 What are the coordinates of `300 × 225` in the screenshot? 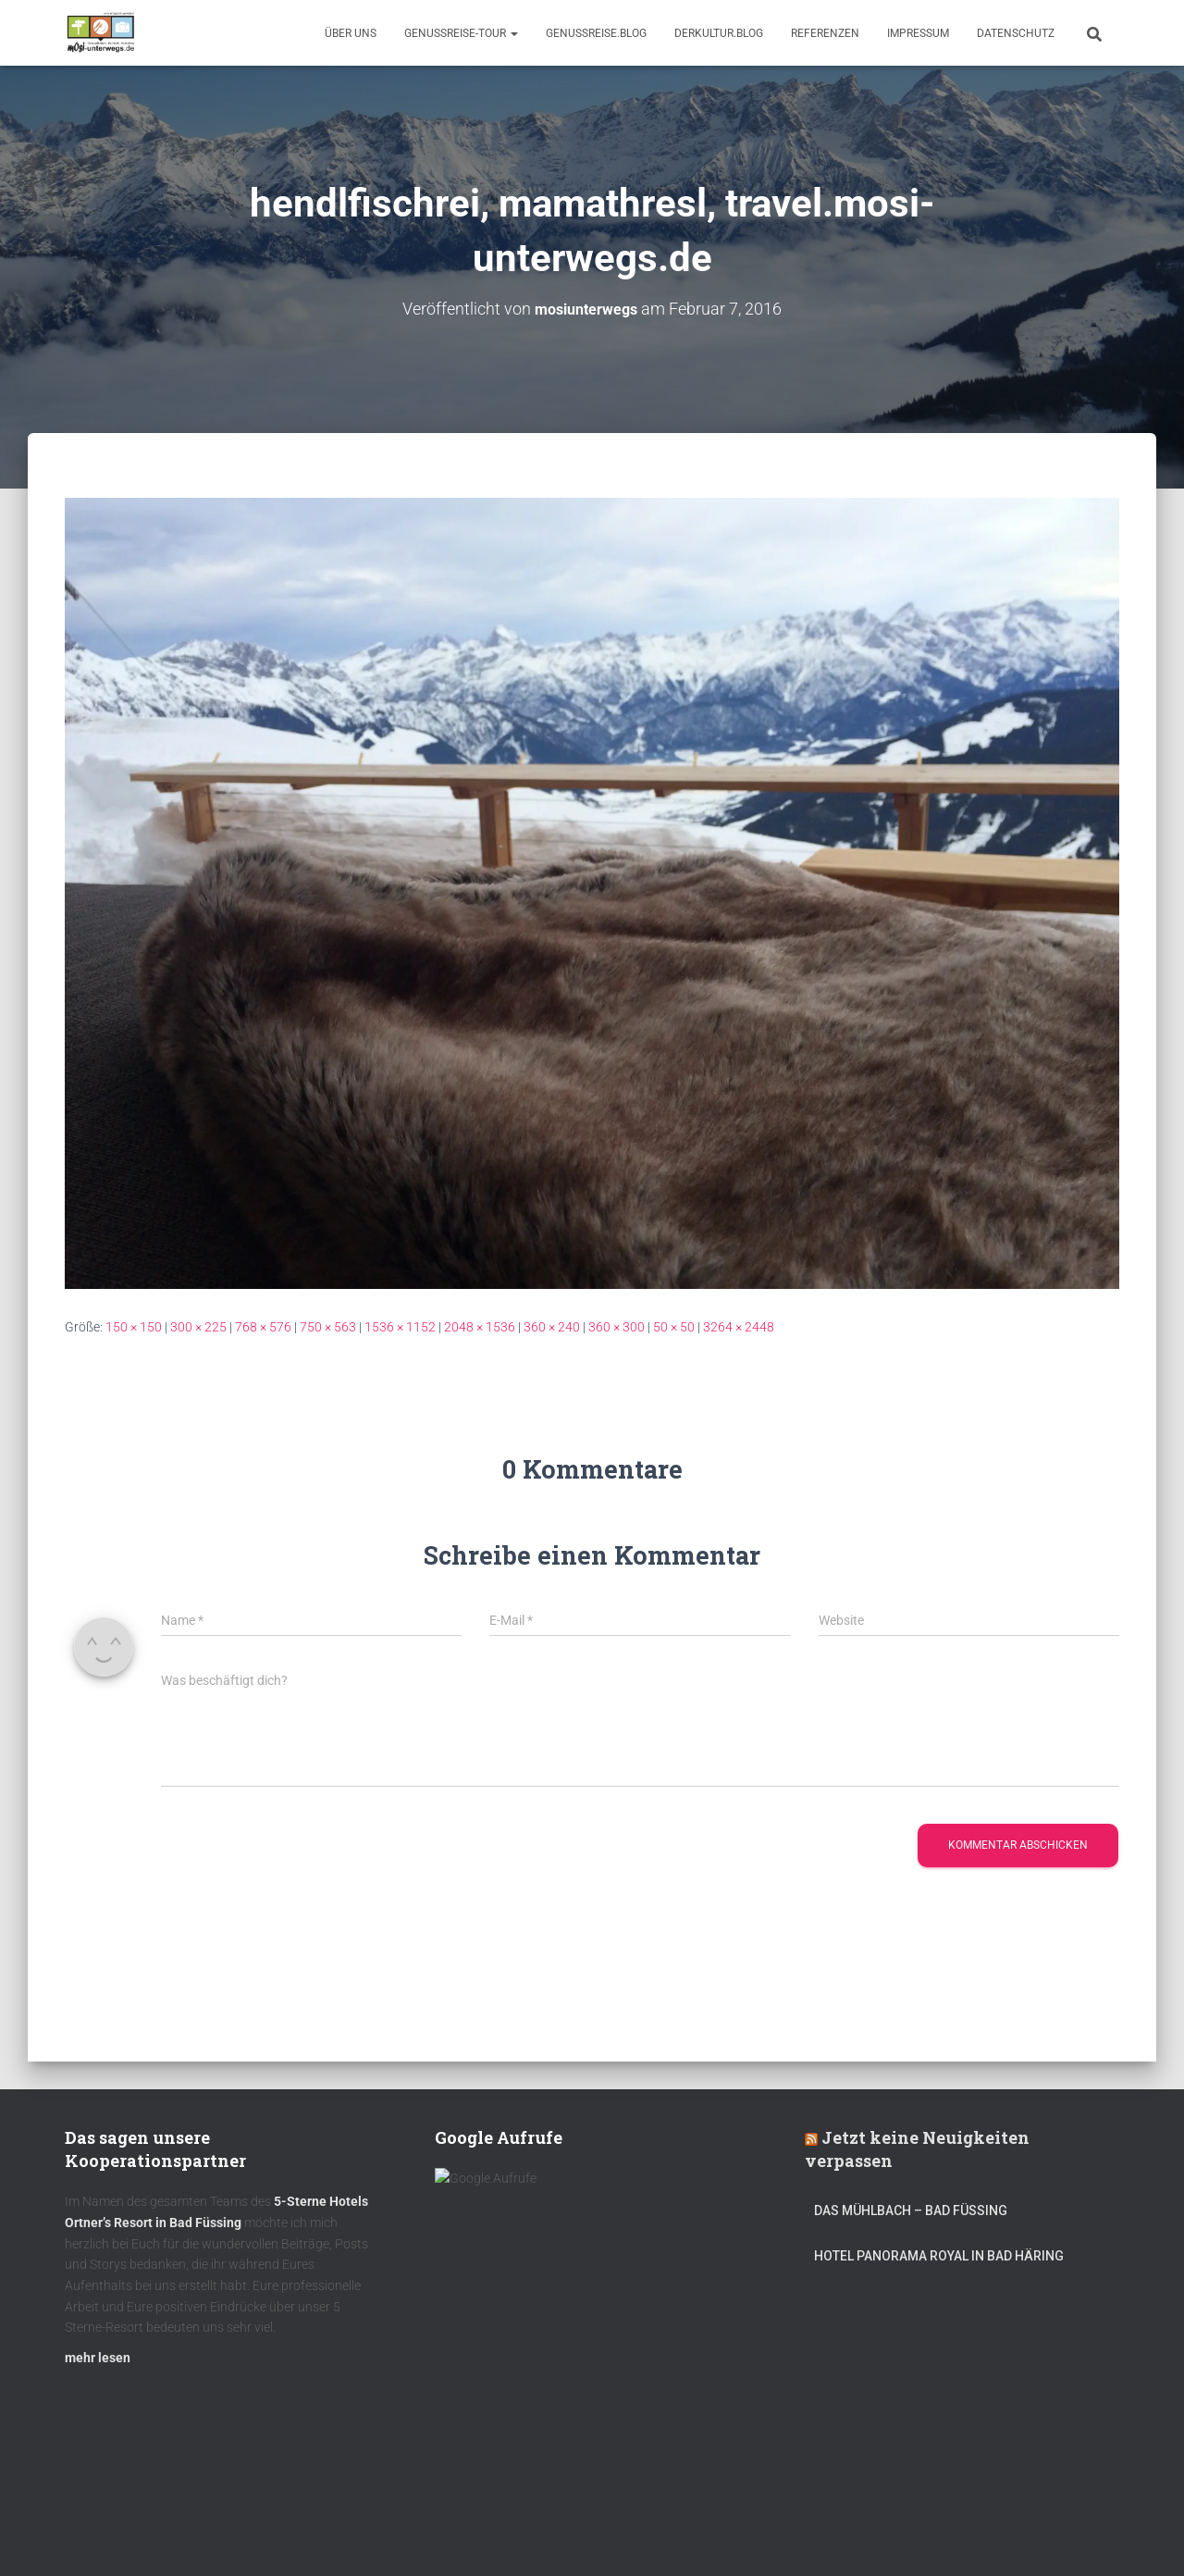 It's located at (198, 1326).